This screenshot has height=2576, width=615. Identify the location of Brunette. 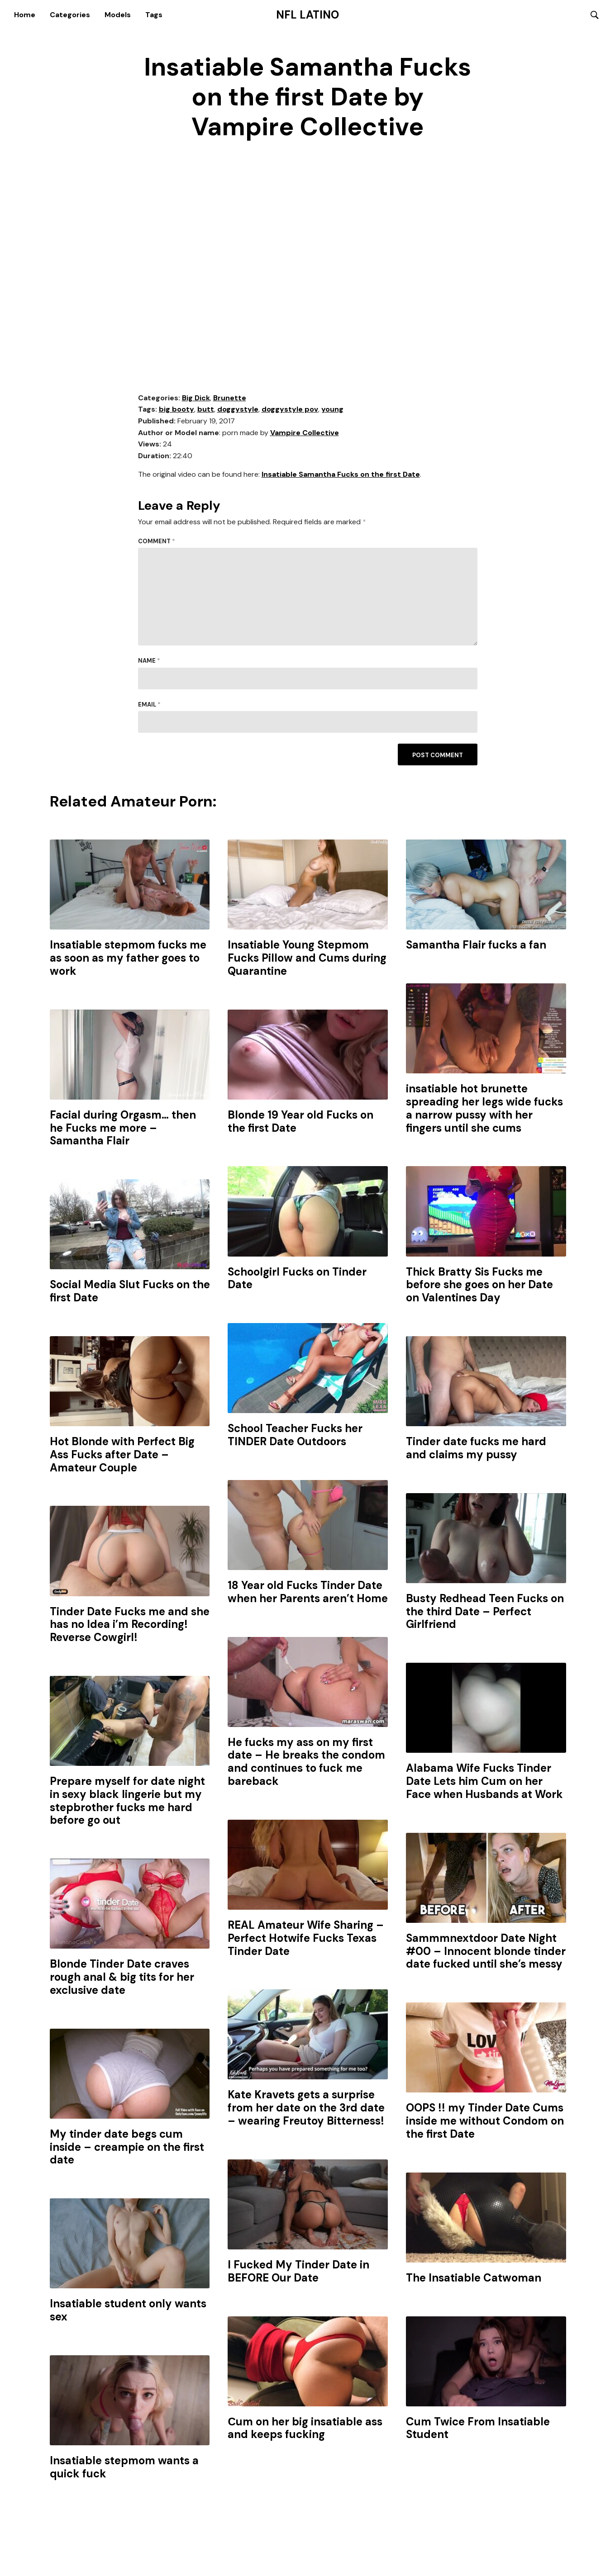
(229, 398).